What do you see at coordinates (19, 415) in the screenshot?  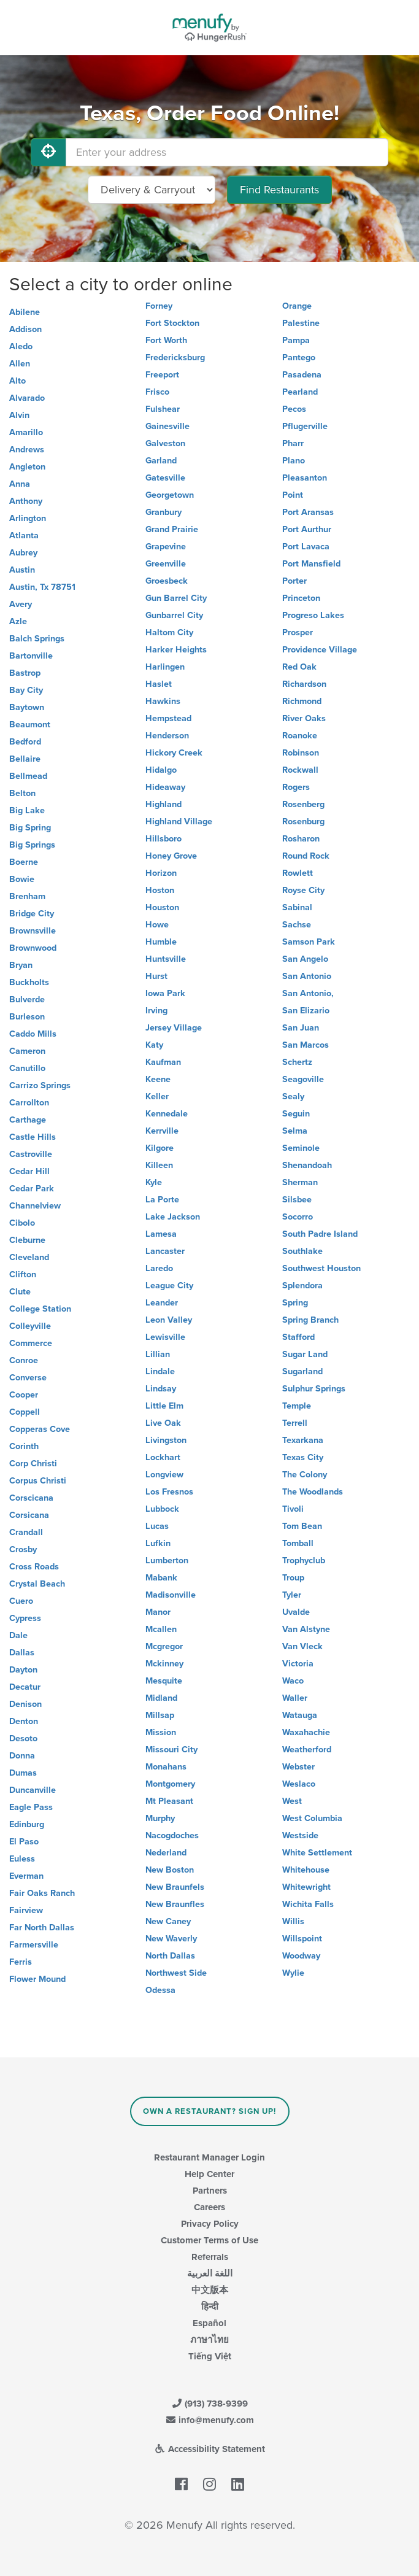 I see `Alvin` at bounding box center [19, 415].